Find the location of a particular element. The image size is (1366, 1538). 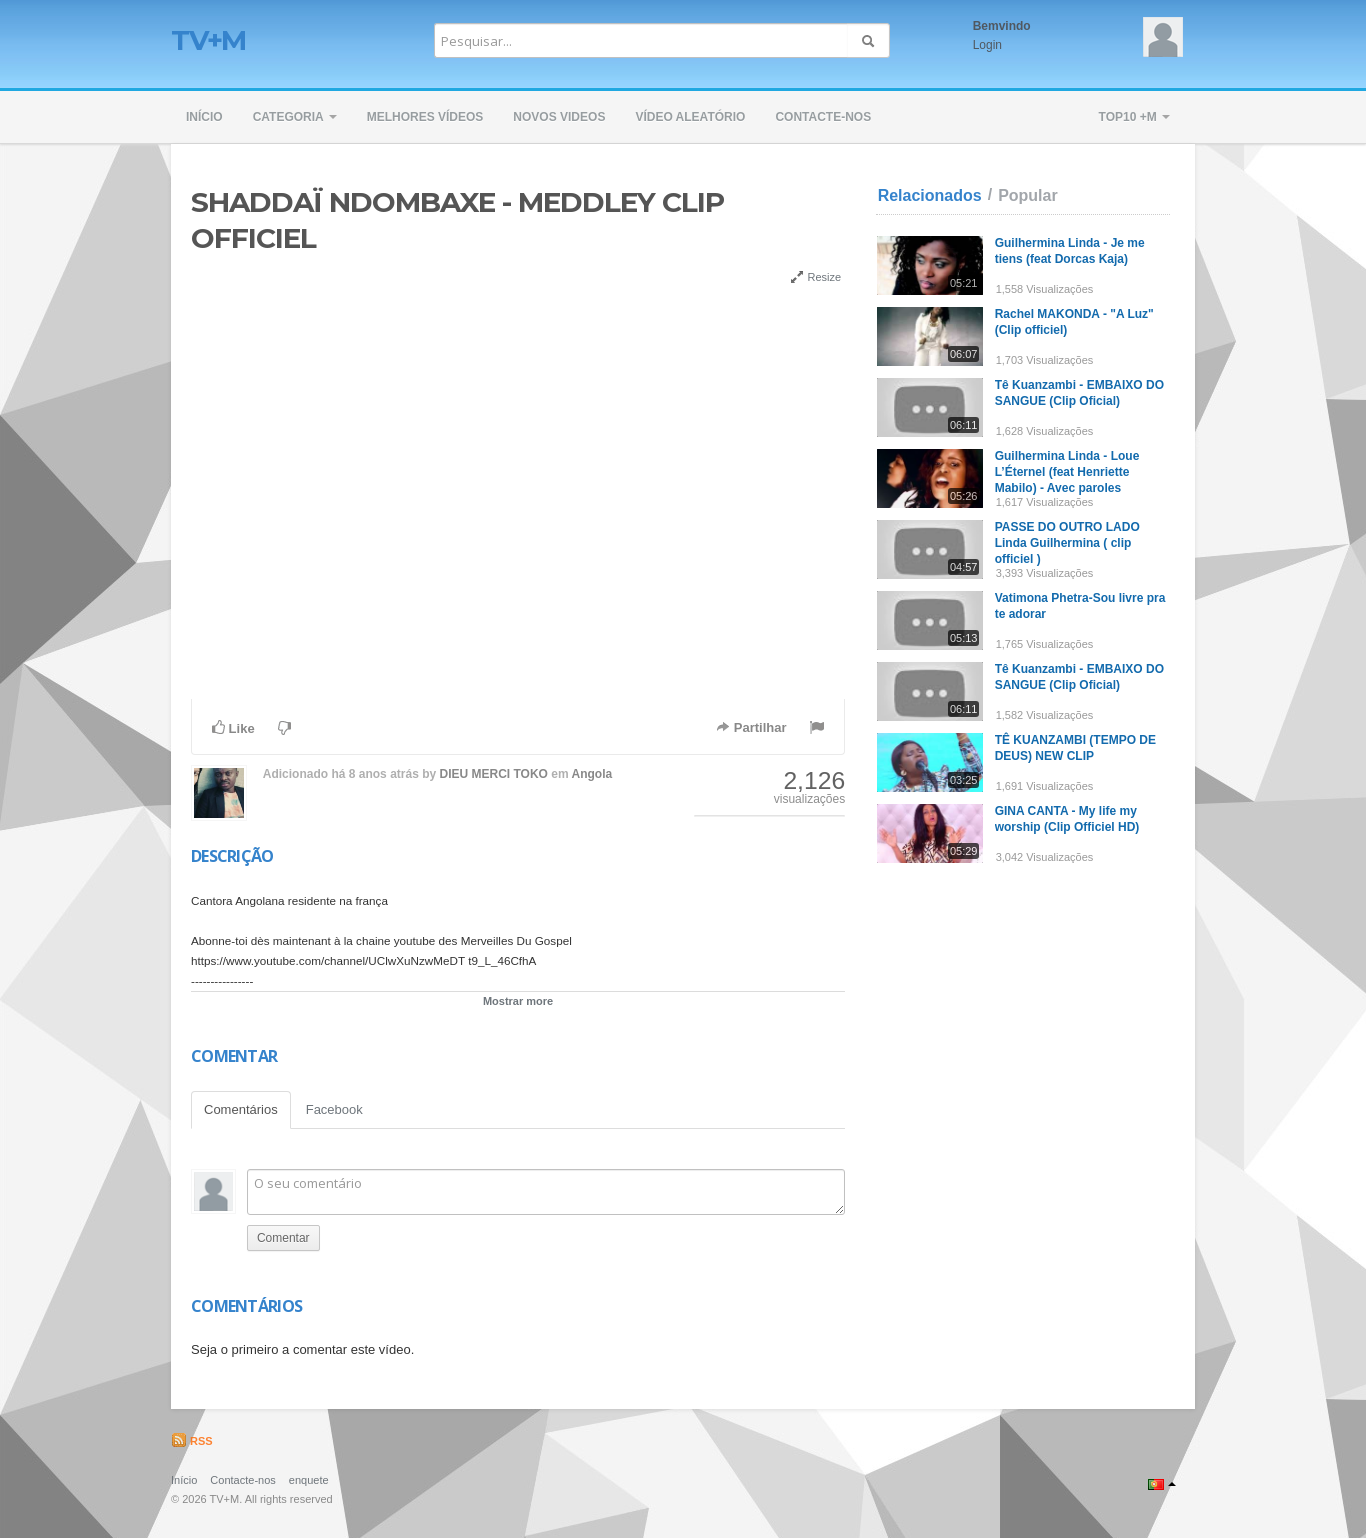

Login is located at coordinates (987, 45).